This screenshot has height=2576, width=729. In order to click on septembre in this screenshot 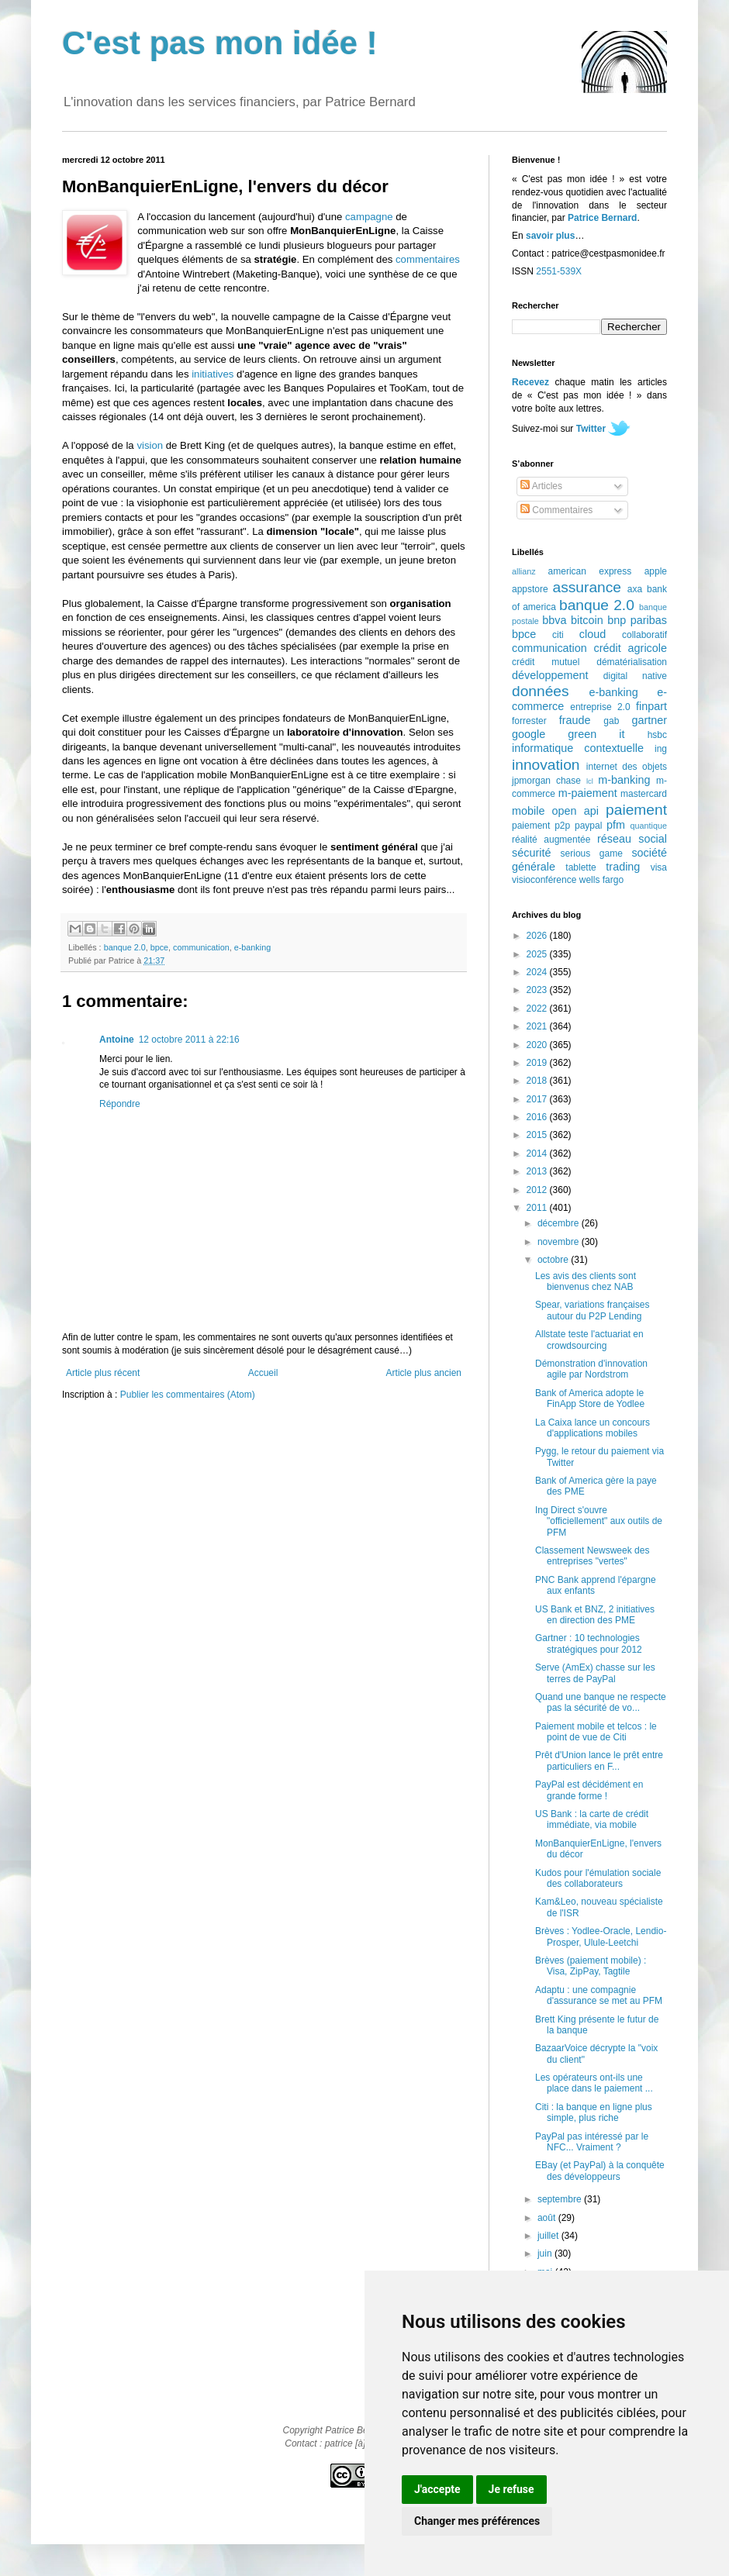, I will do `click(560, 2199)`.